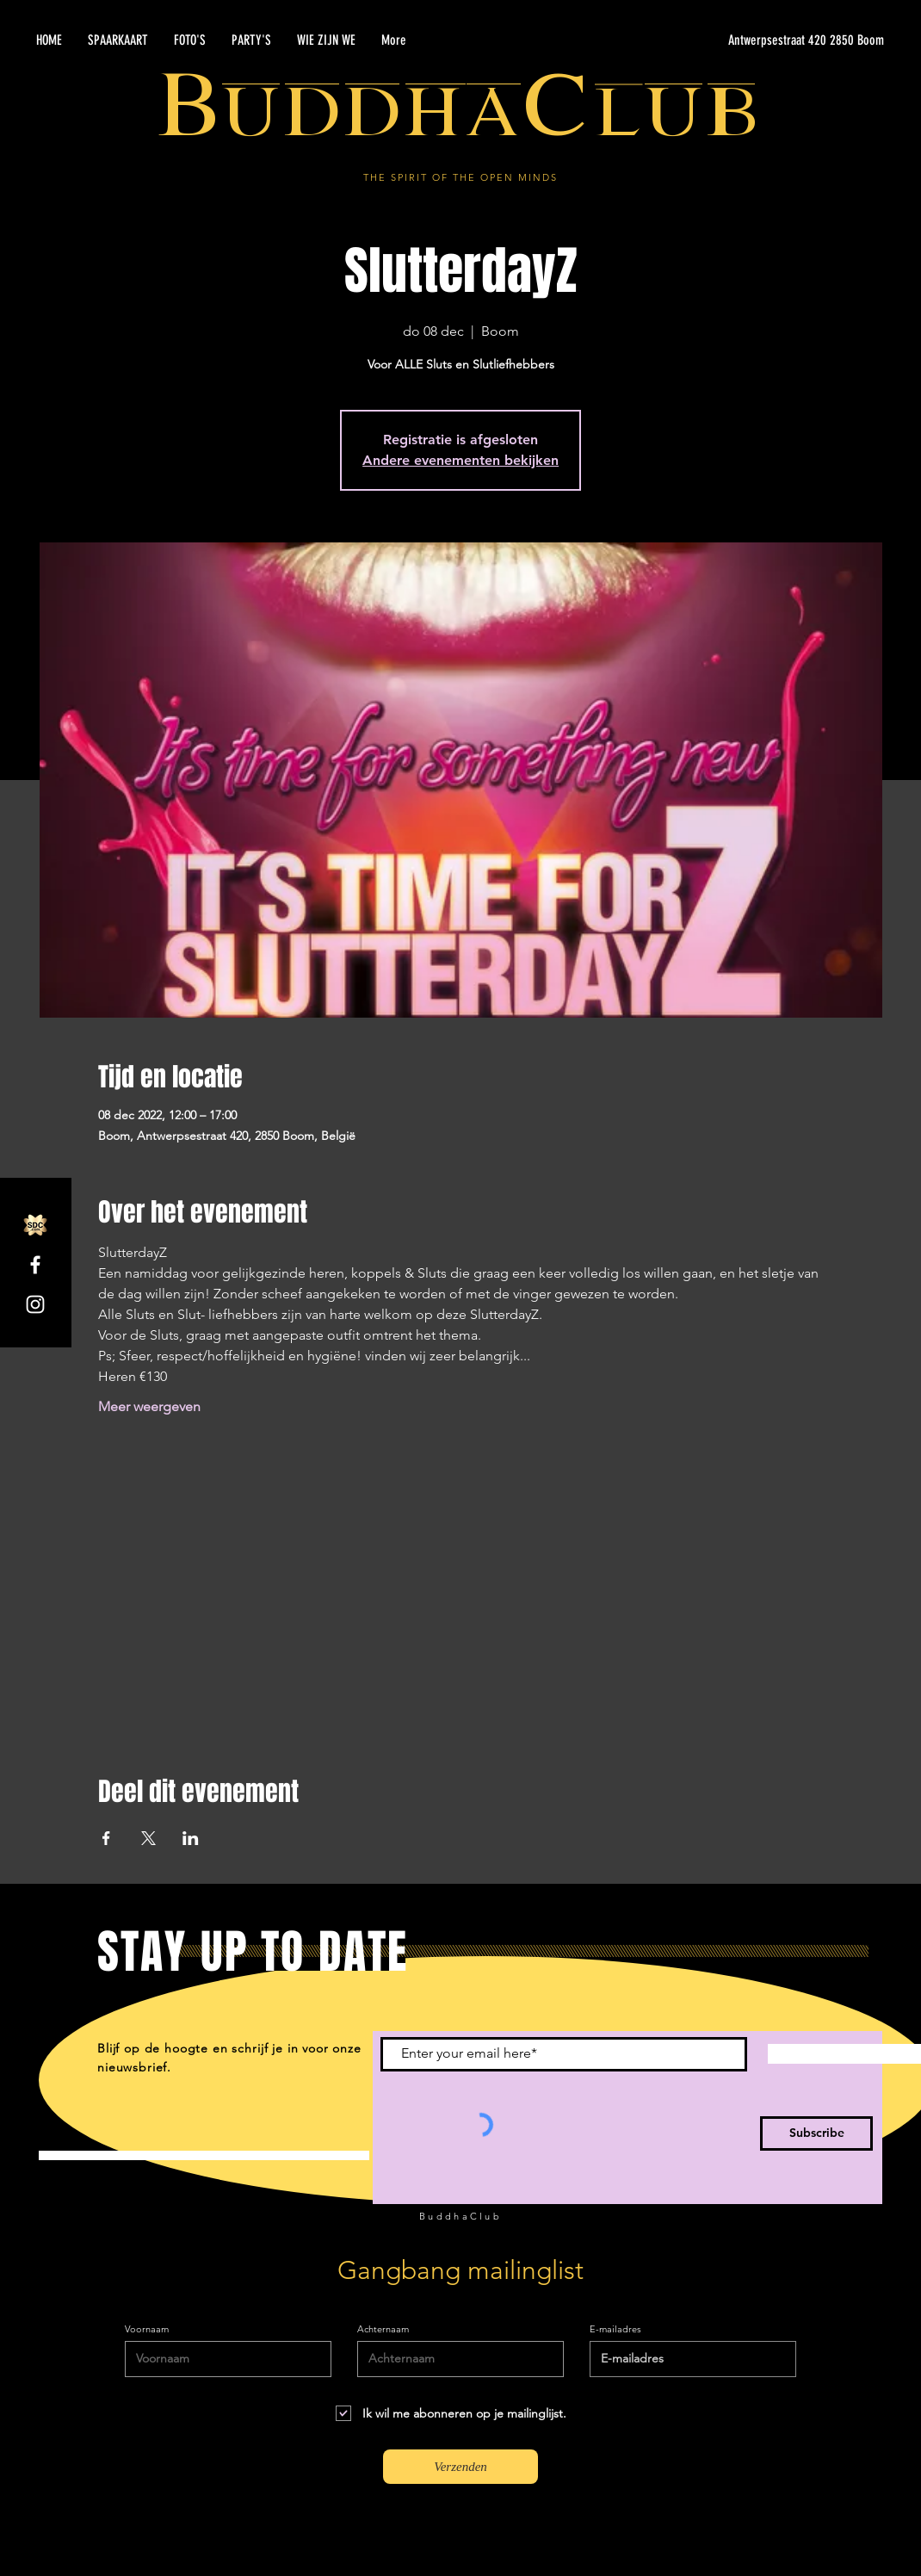 The height and width of the screenshot is (2576, 921). I want to click on [Instagram], so click(35, 1304).